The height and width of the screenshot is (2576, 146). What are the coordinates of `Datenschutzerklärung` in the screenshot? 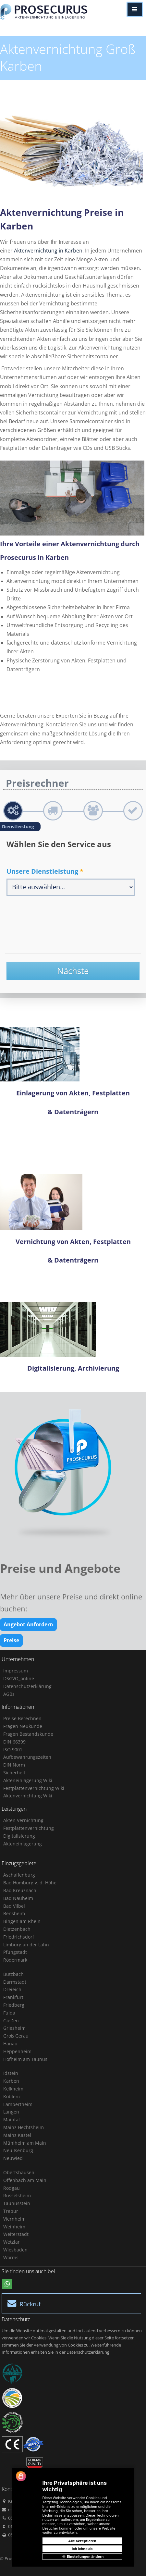 It's located at (27, 1686).